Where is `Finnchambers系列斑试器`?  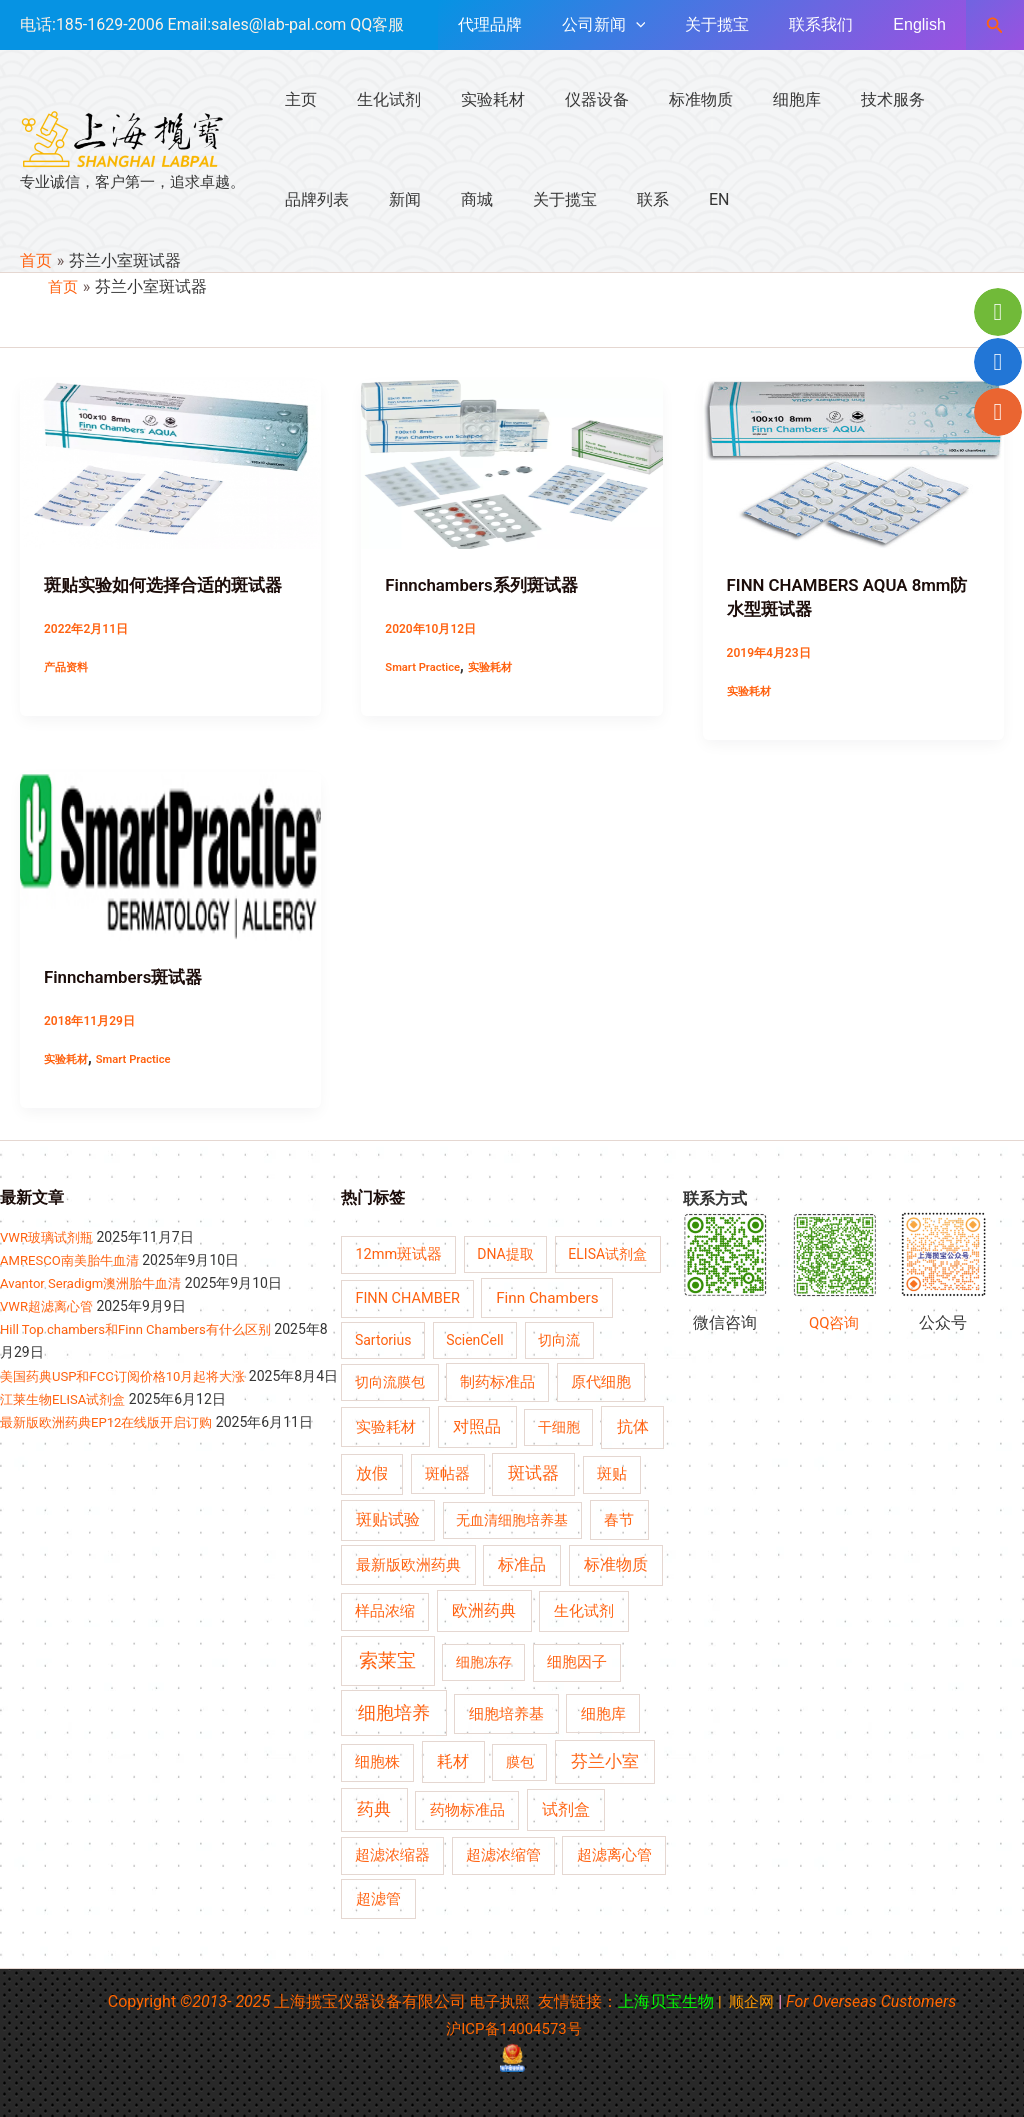
Finnchambers系列斑试器 is located at coordinates (487, 584).